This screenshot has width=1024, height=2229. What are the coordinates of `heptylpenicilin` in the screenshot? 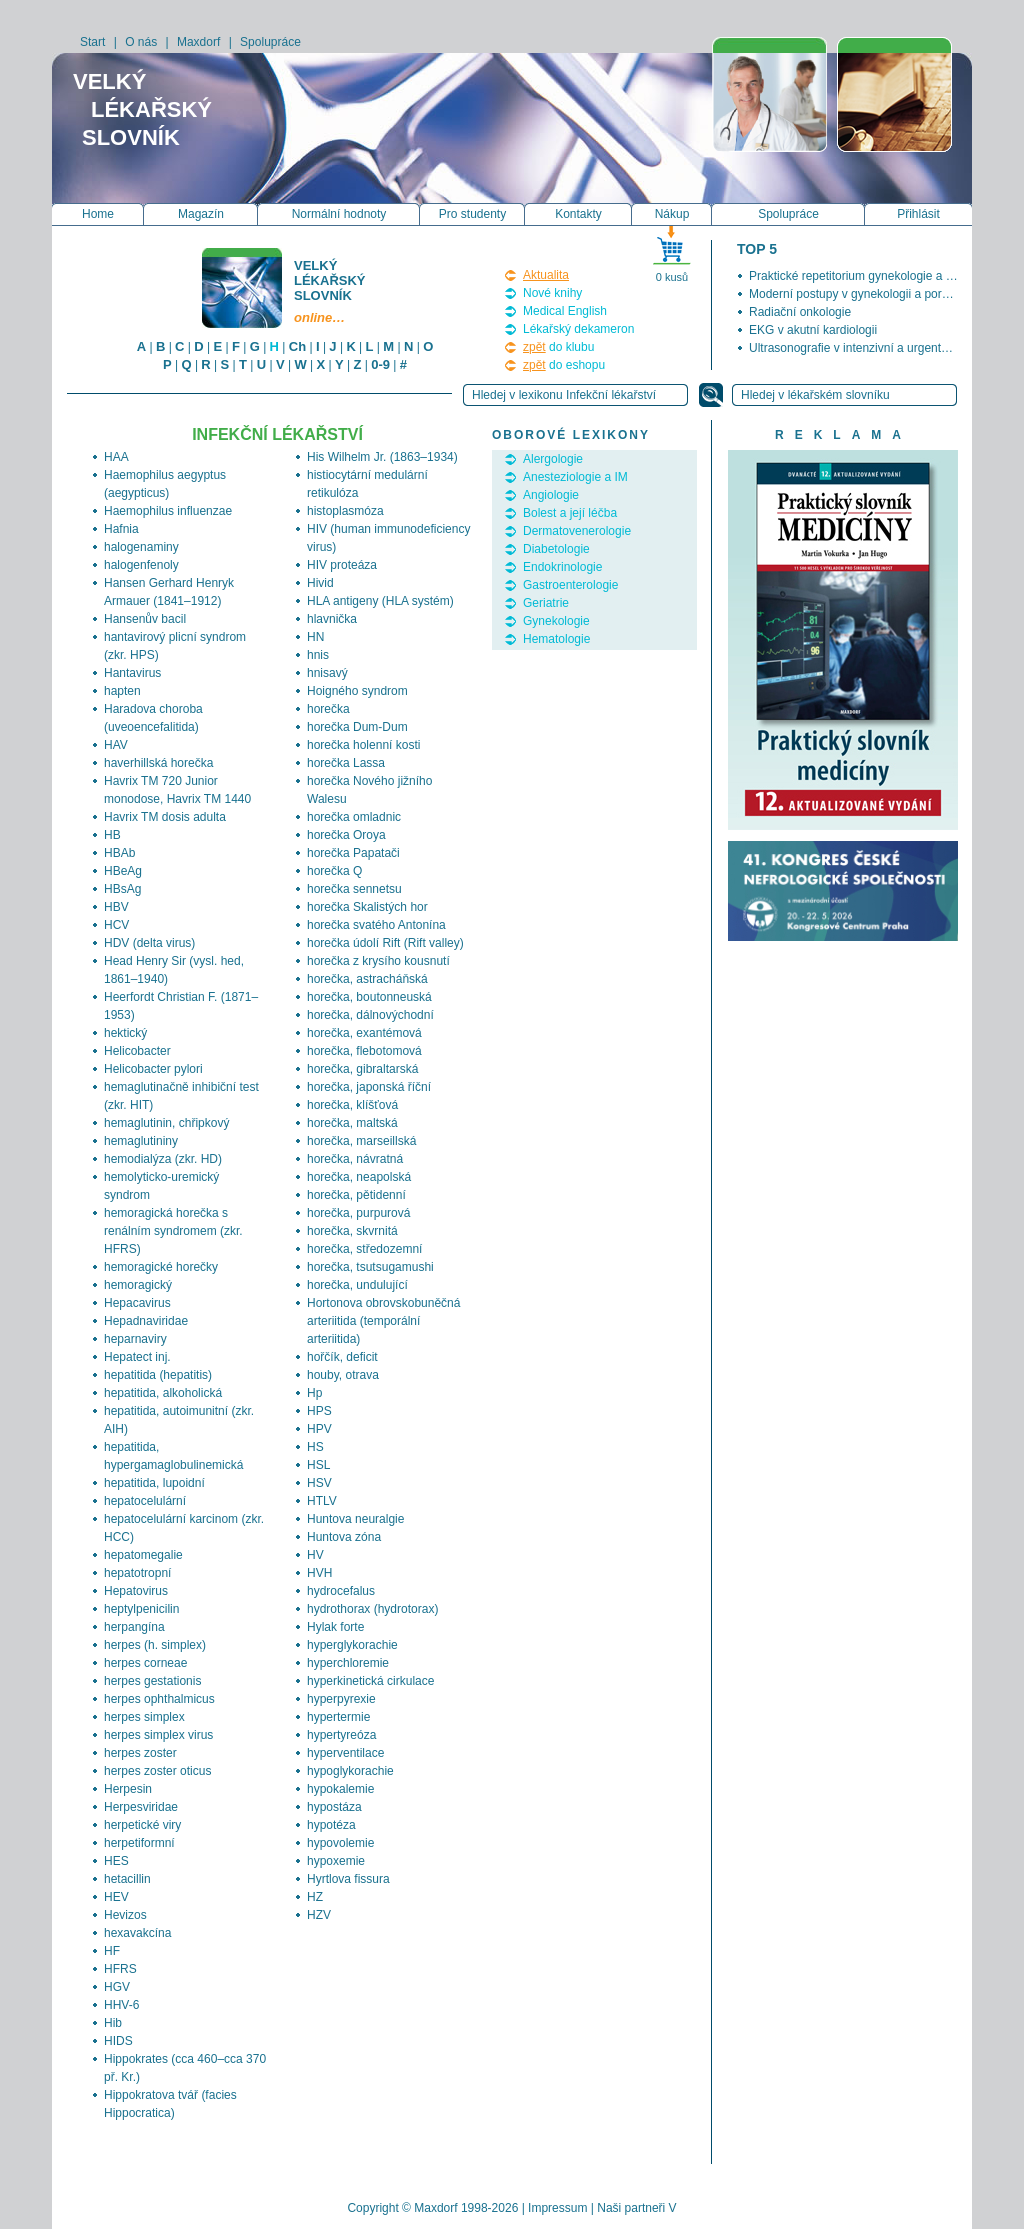 It's located at (141, 1609).